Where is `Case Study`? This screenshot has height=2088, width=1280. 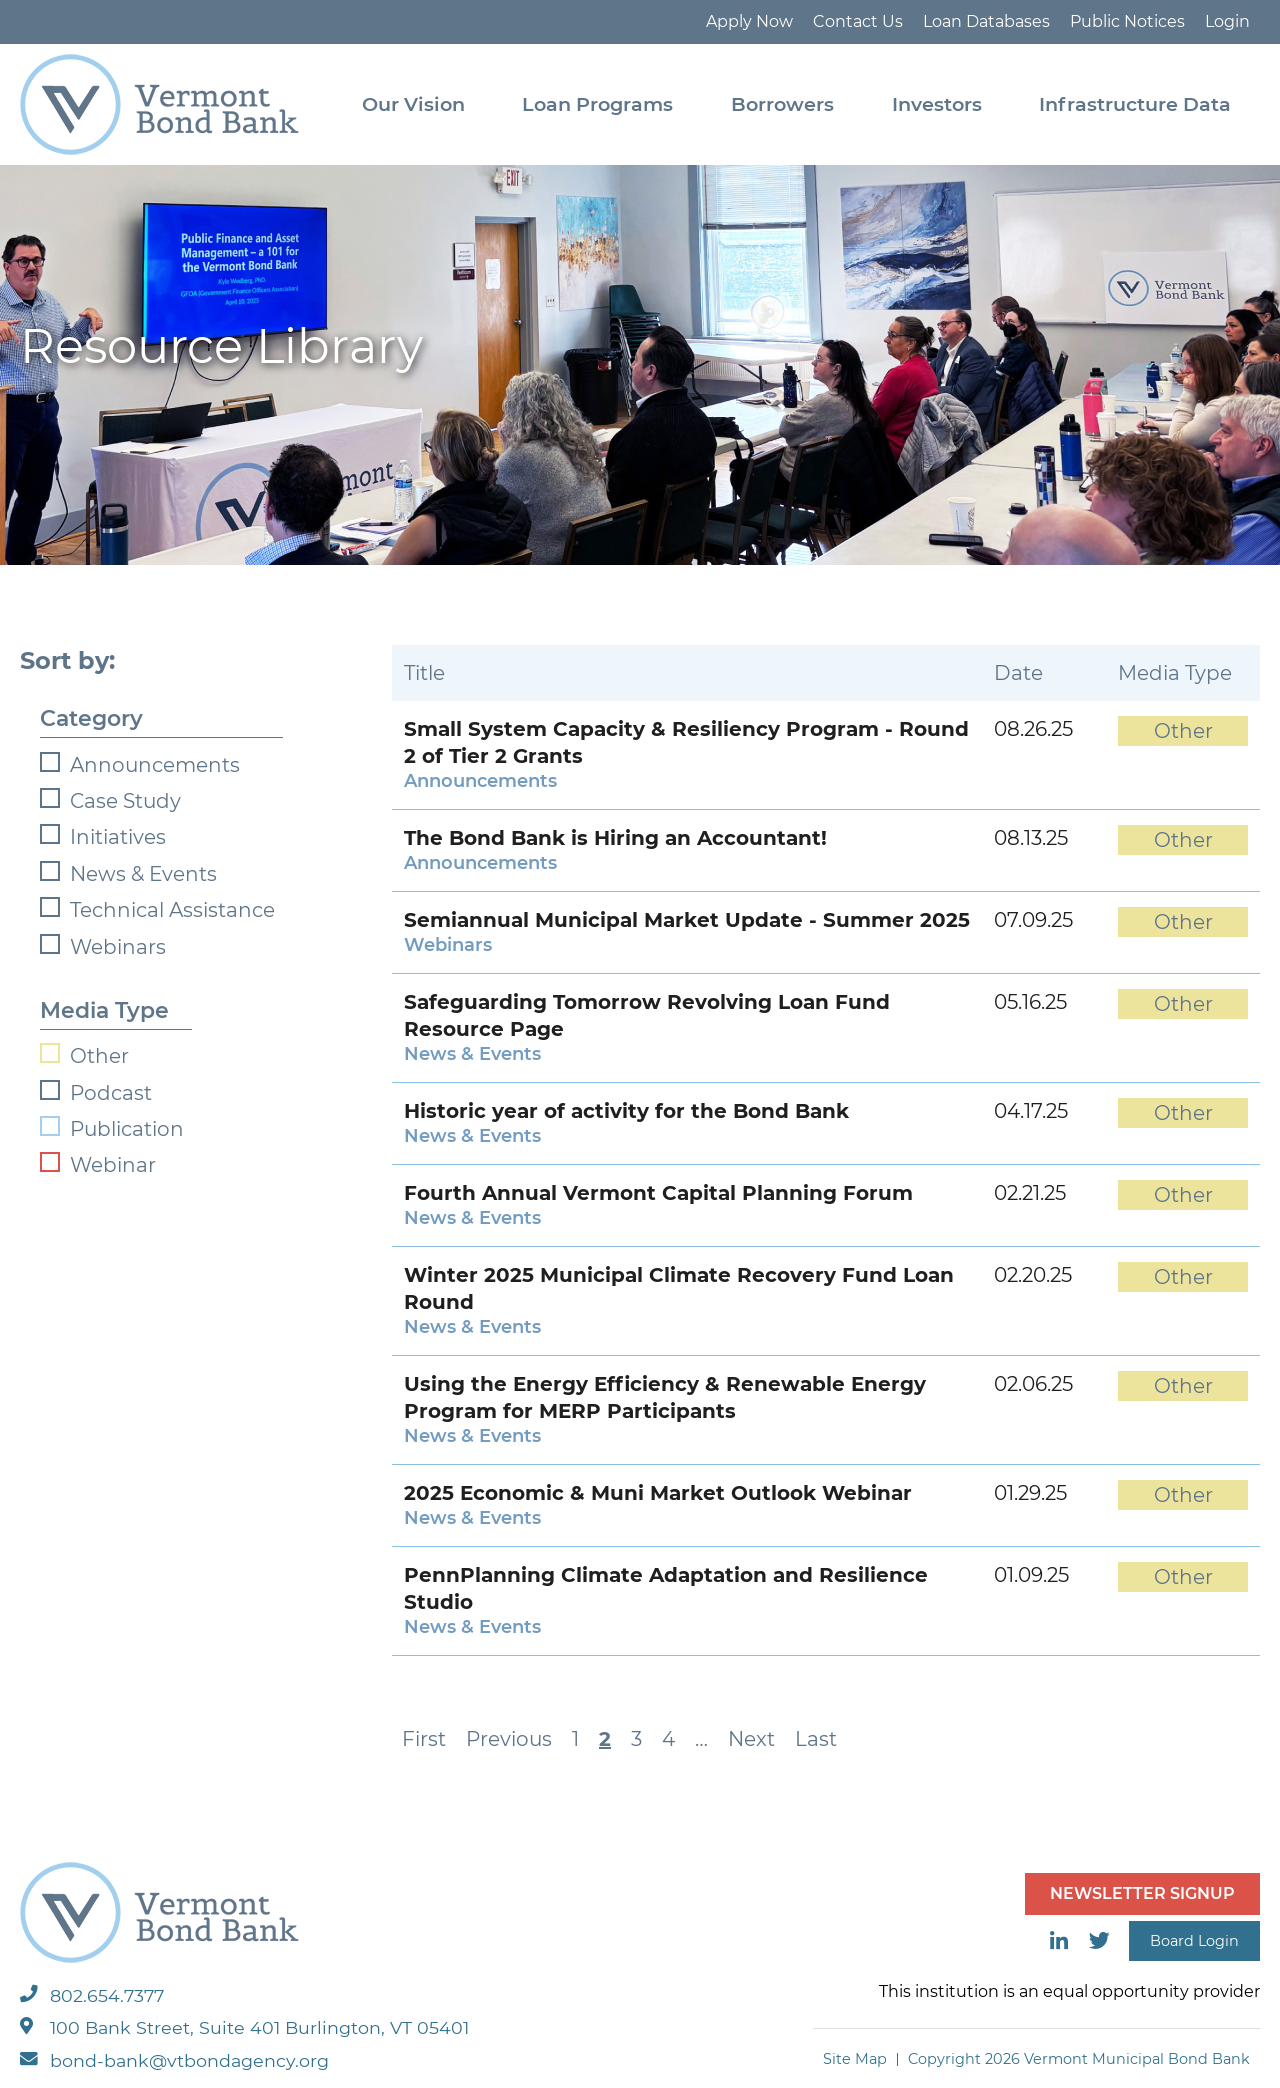
Case Study is located at coordinates (125, 801).